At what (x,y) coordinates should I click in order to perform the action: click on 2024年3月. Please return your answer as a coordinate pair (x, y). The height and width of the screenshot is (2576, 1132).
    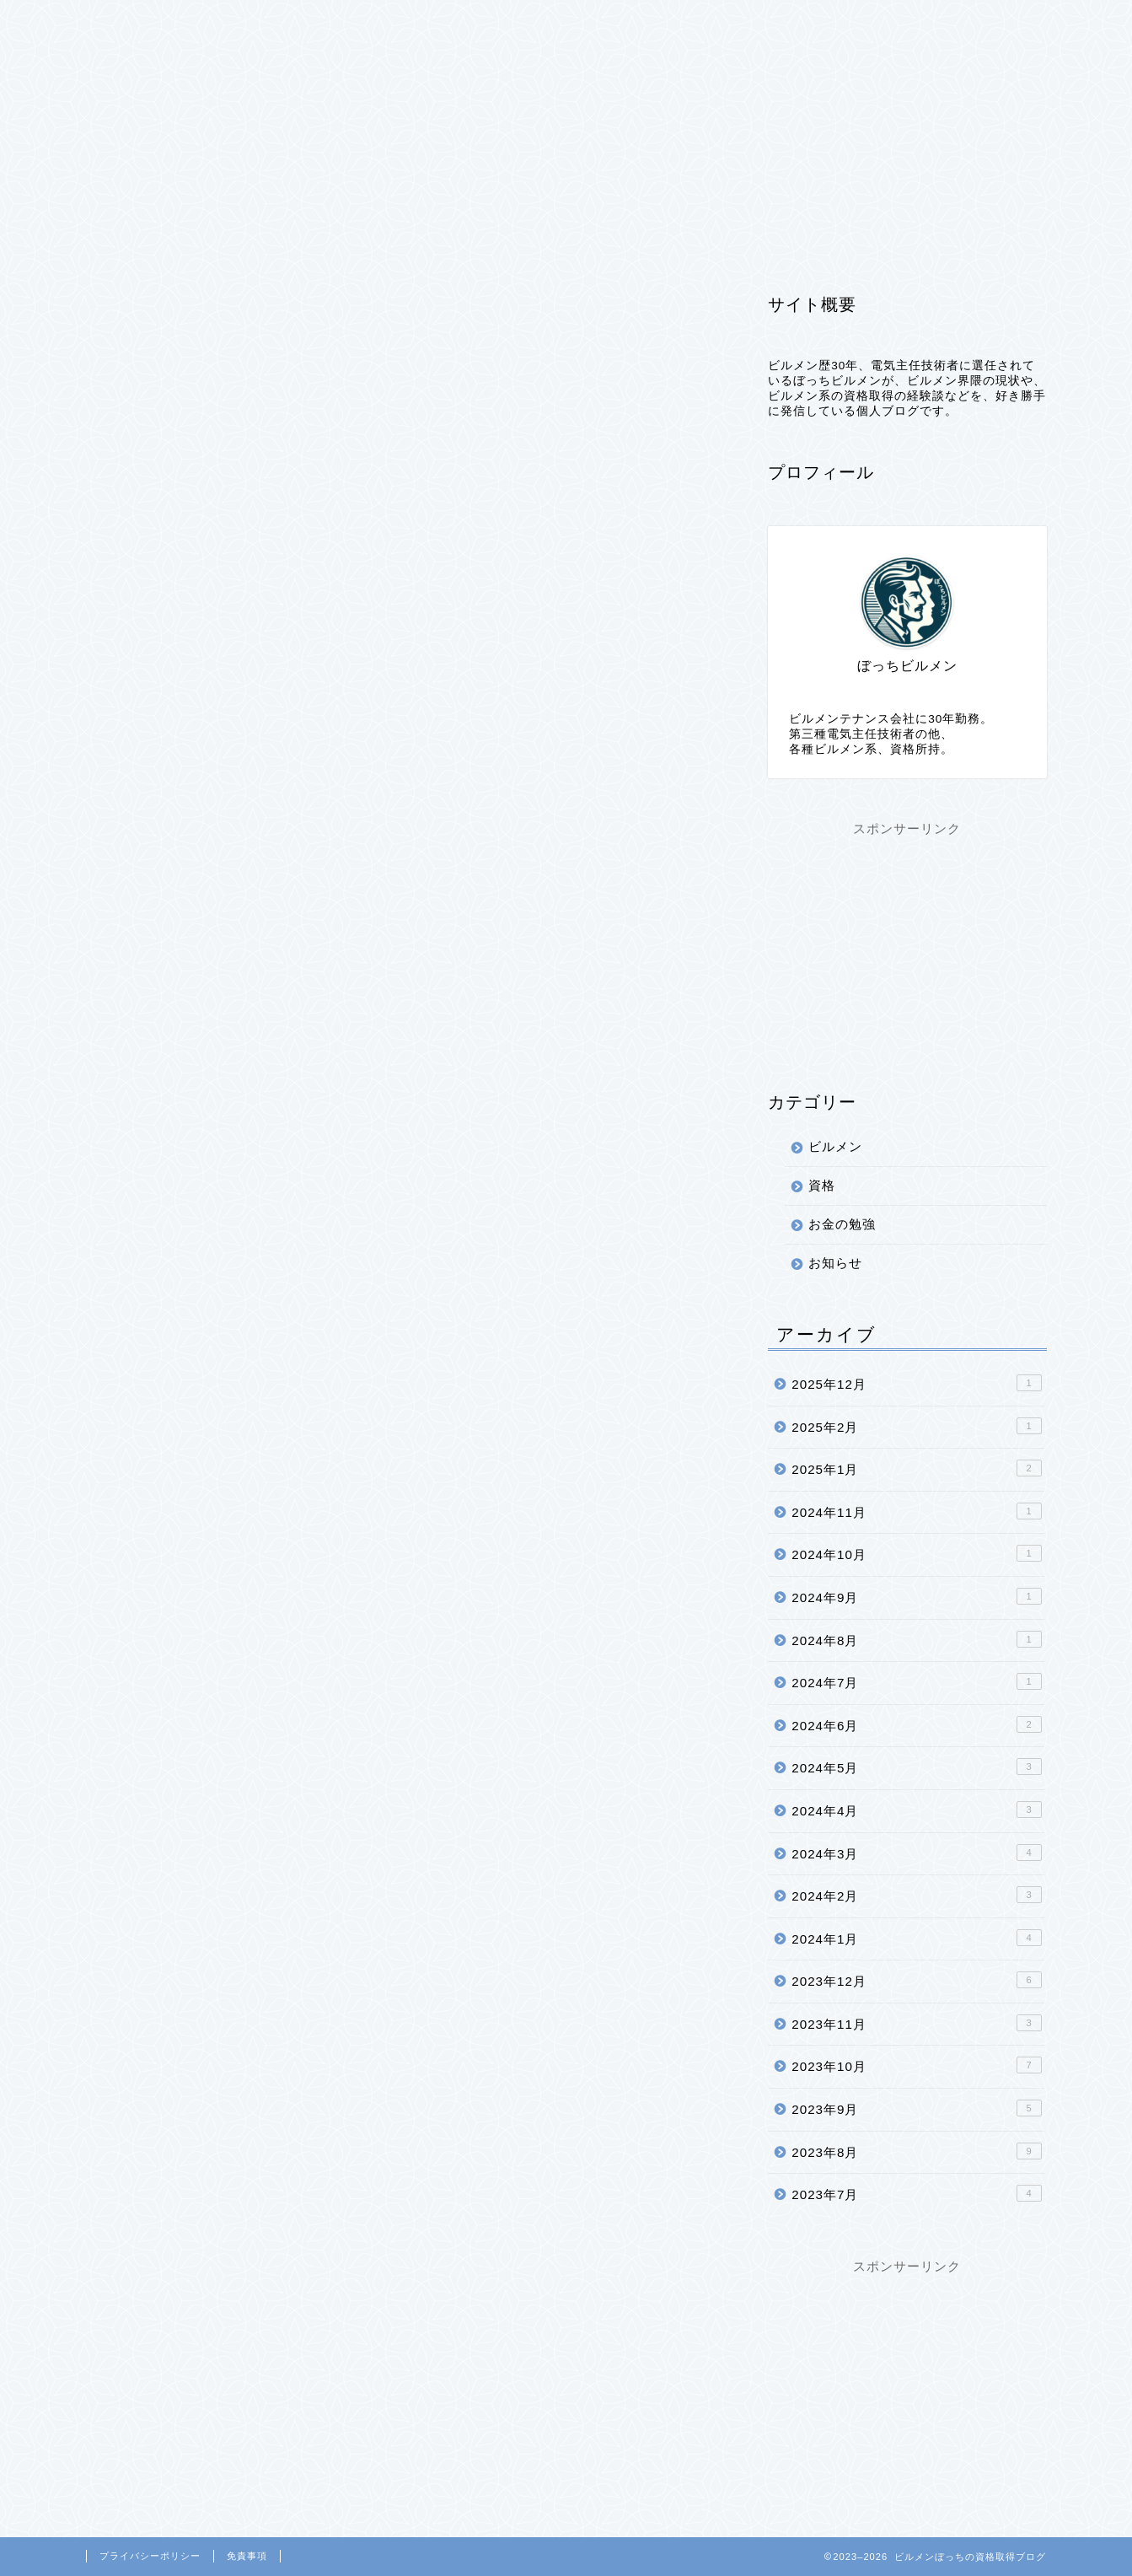
    Looking at the image, I should click on (916, 1852).